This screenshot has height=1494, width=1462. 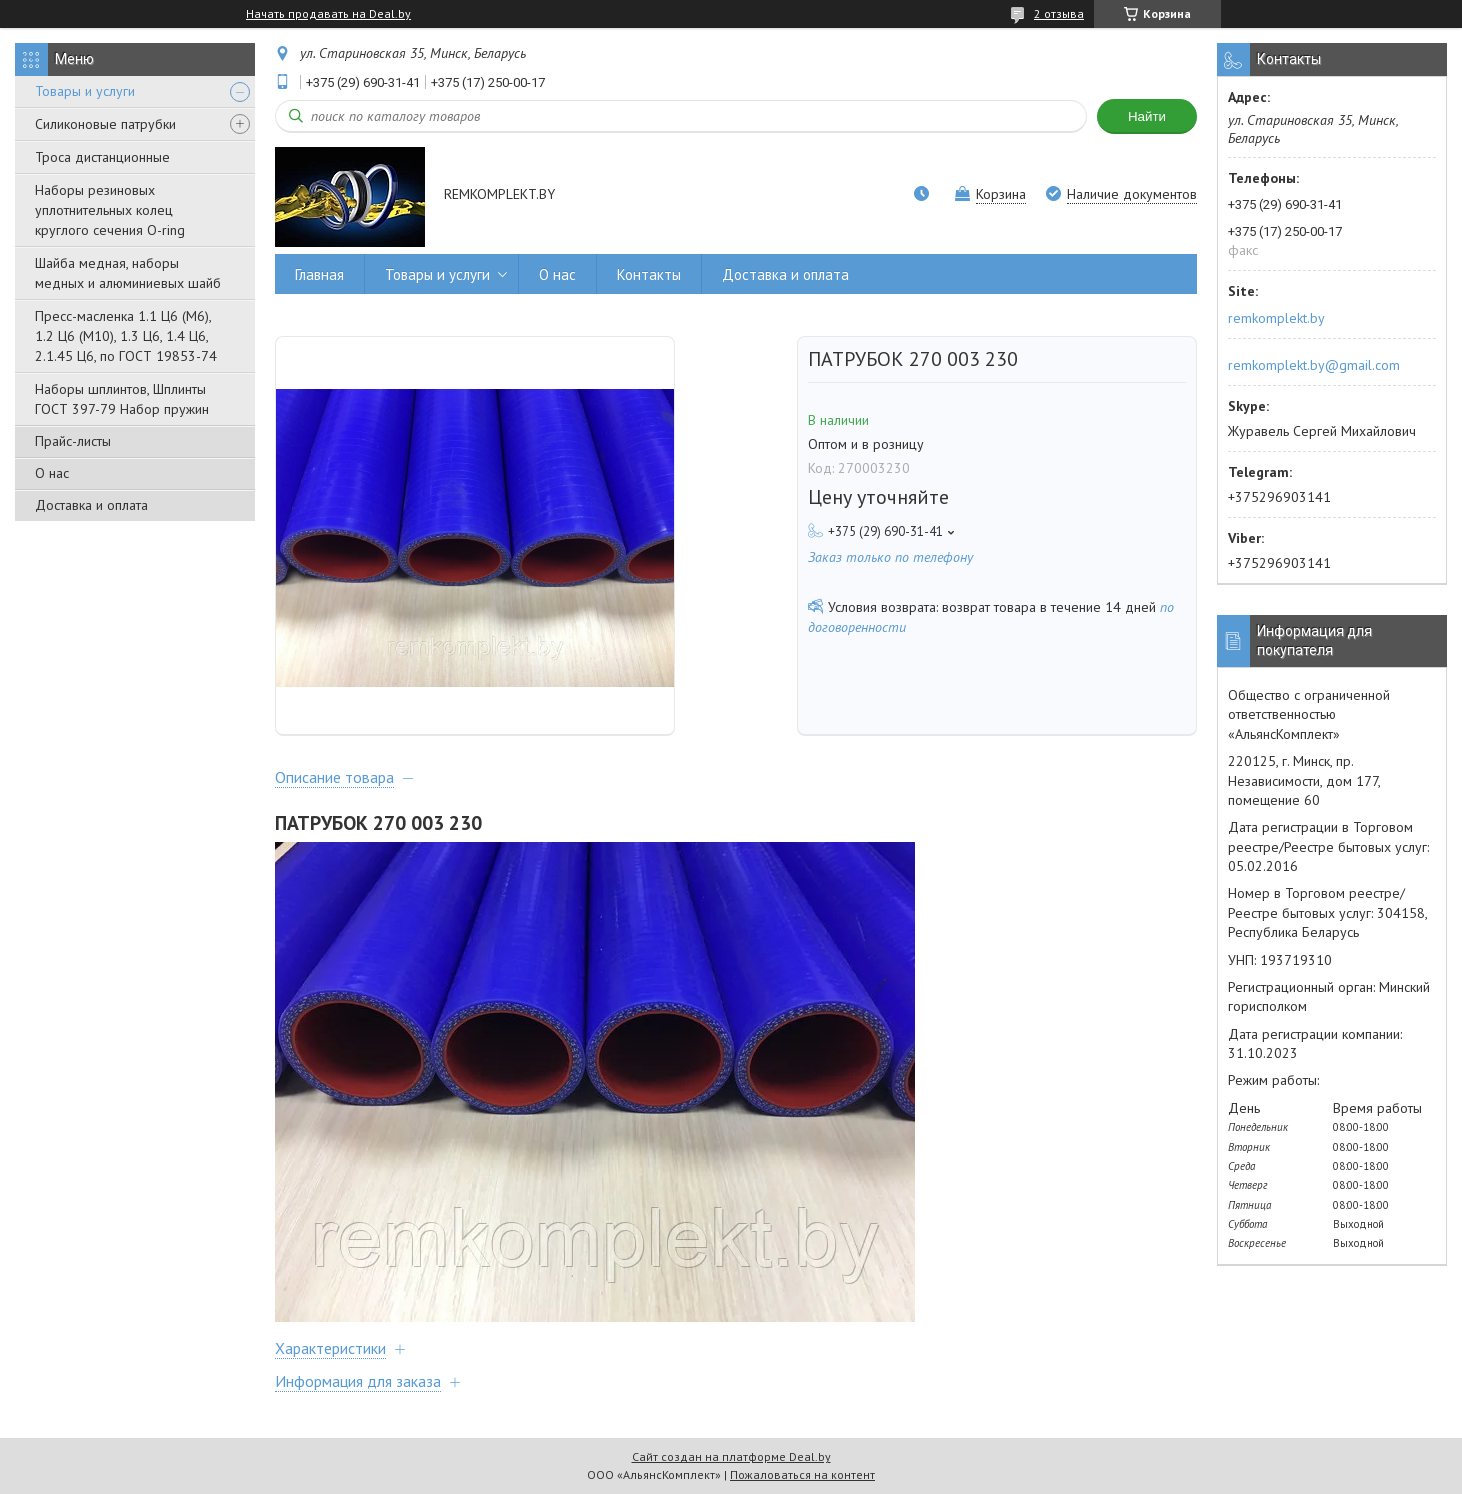 What do you see at coordinates (85, 91) in the screenshot?
I see `Товары и услуги` at bounding box center [85, 91].